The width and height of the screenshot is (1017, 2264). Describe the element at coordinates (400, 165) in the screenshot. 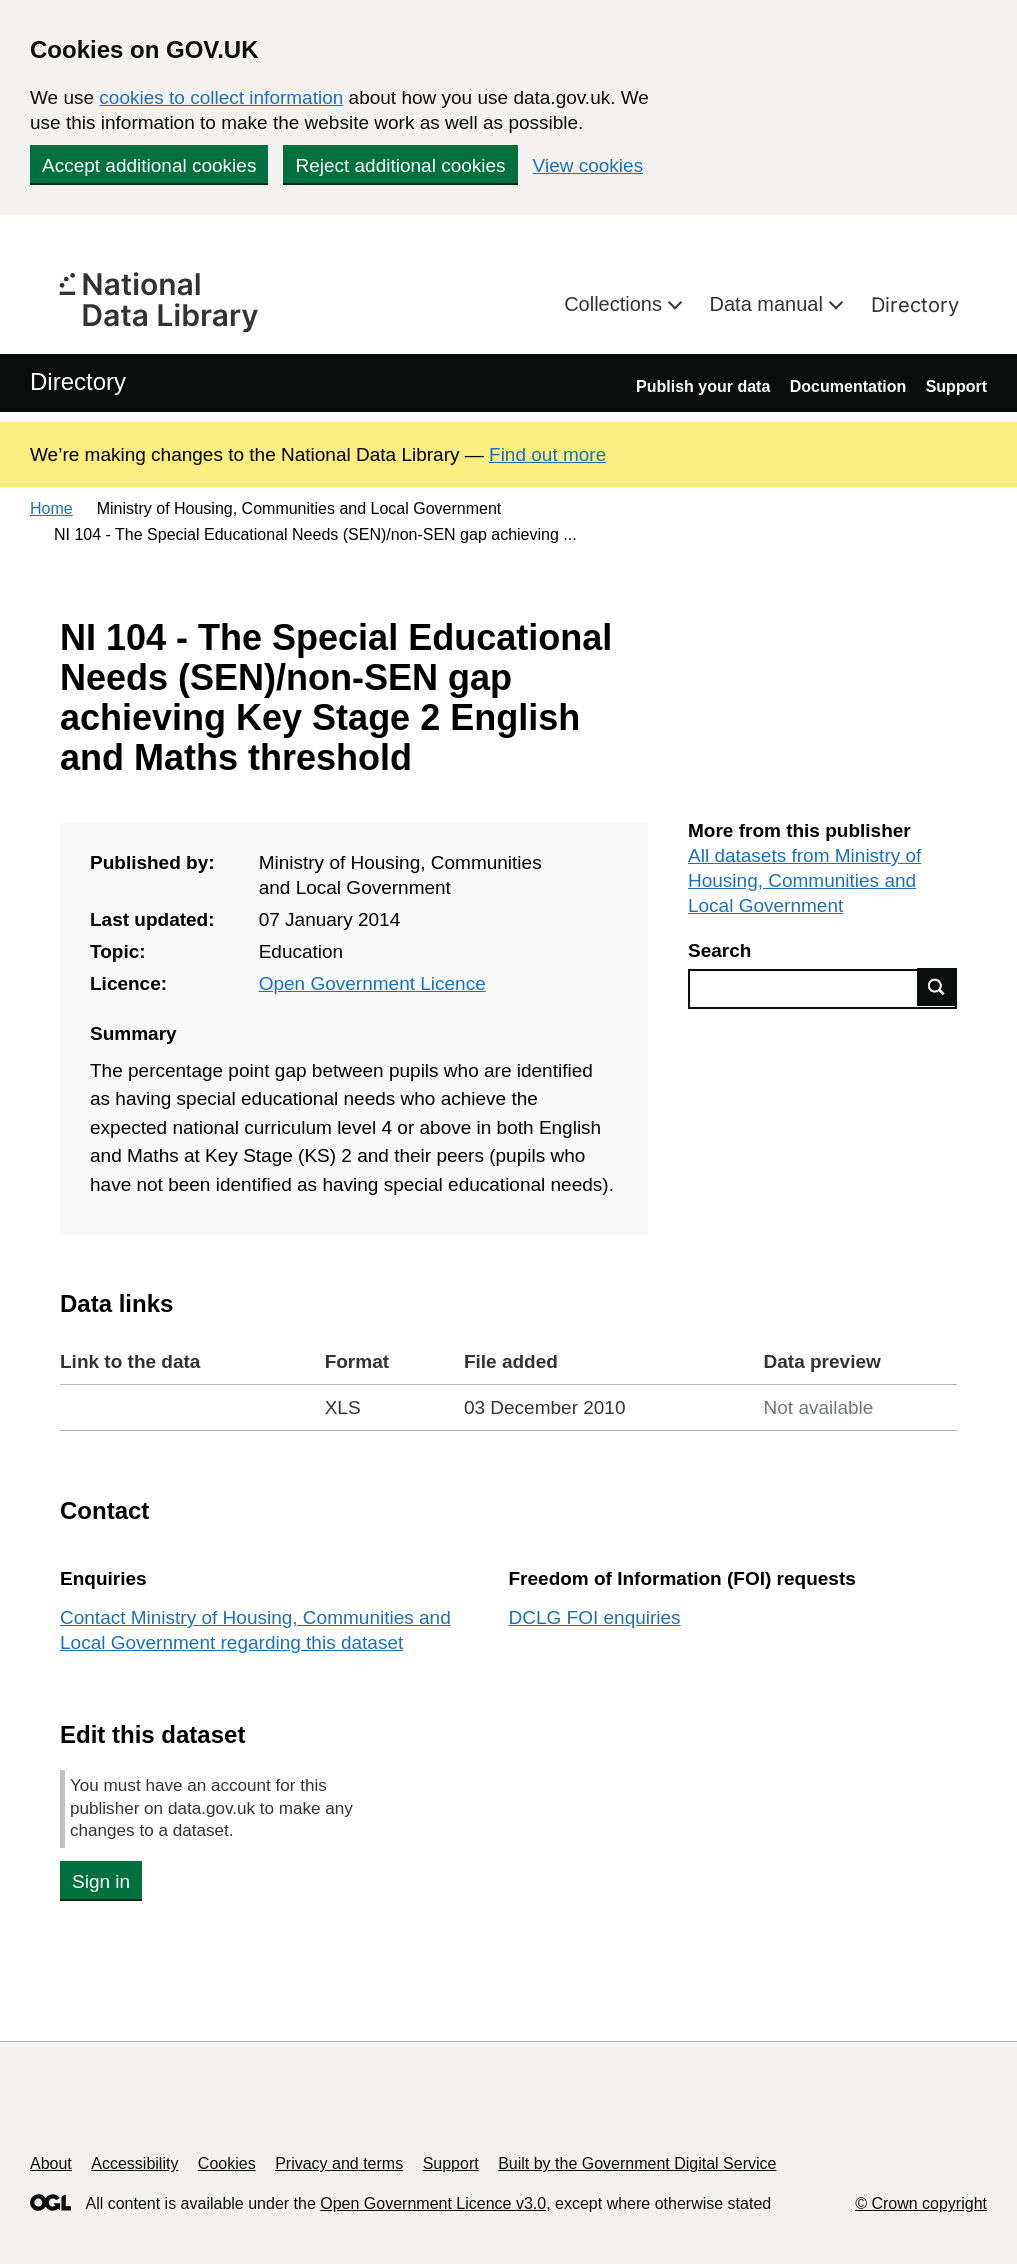

I see `Reject additional cookies` at that location.